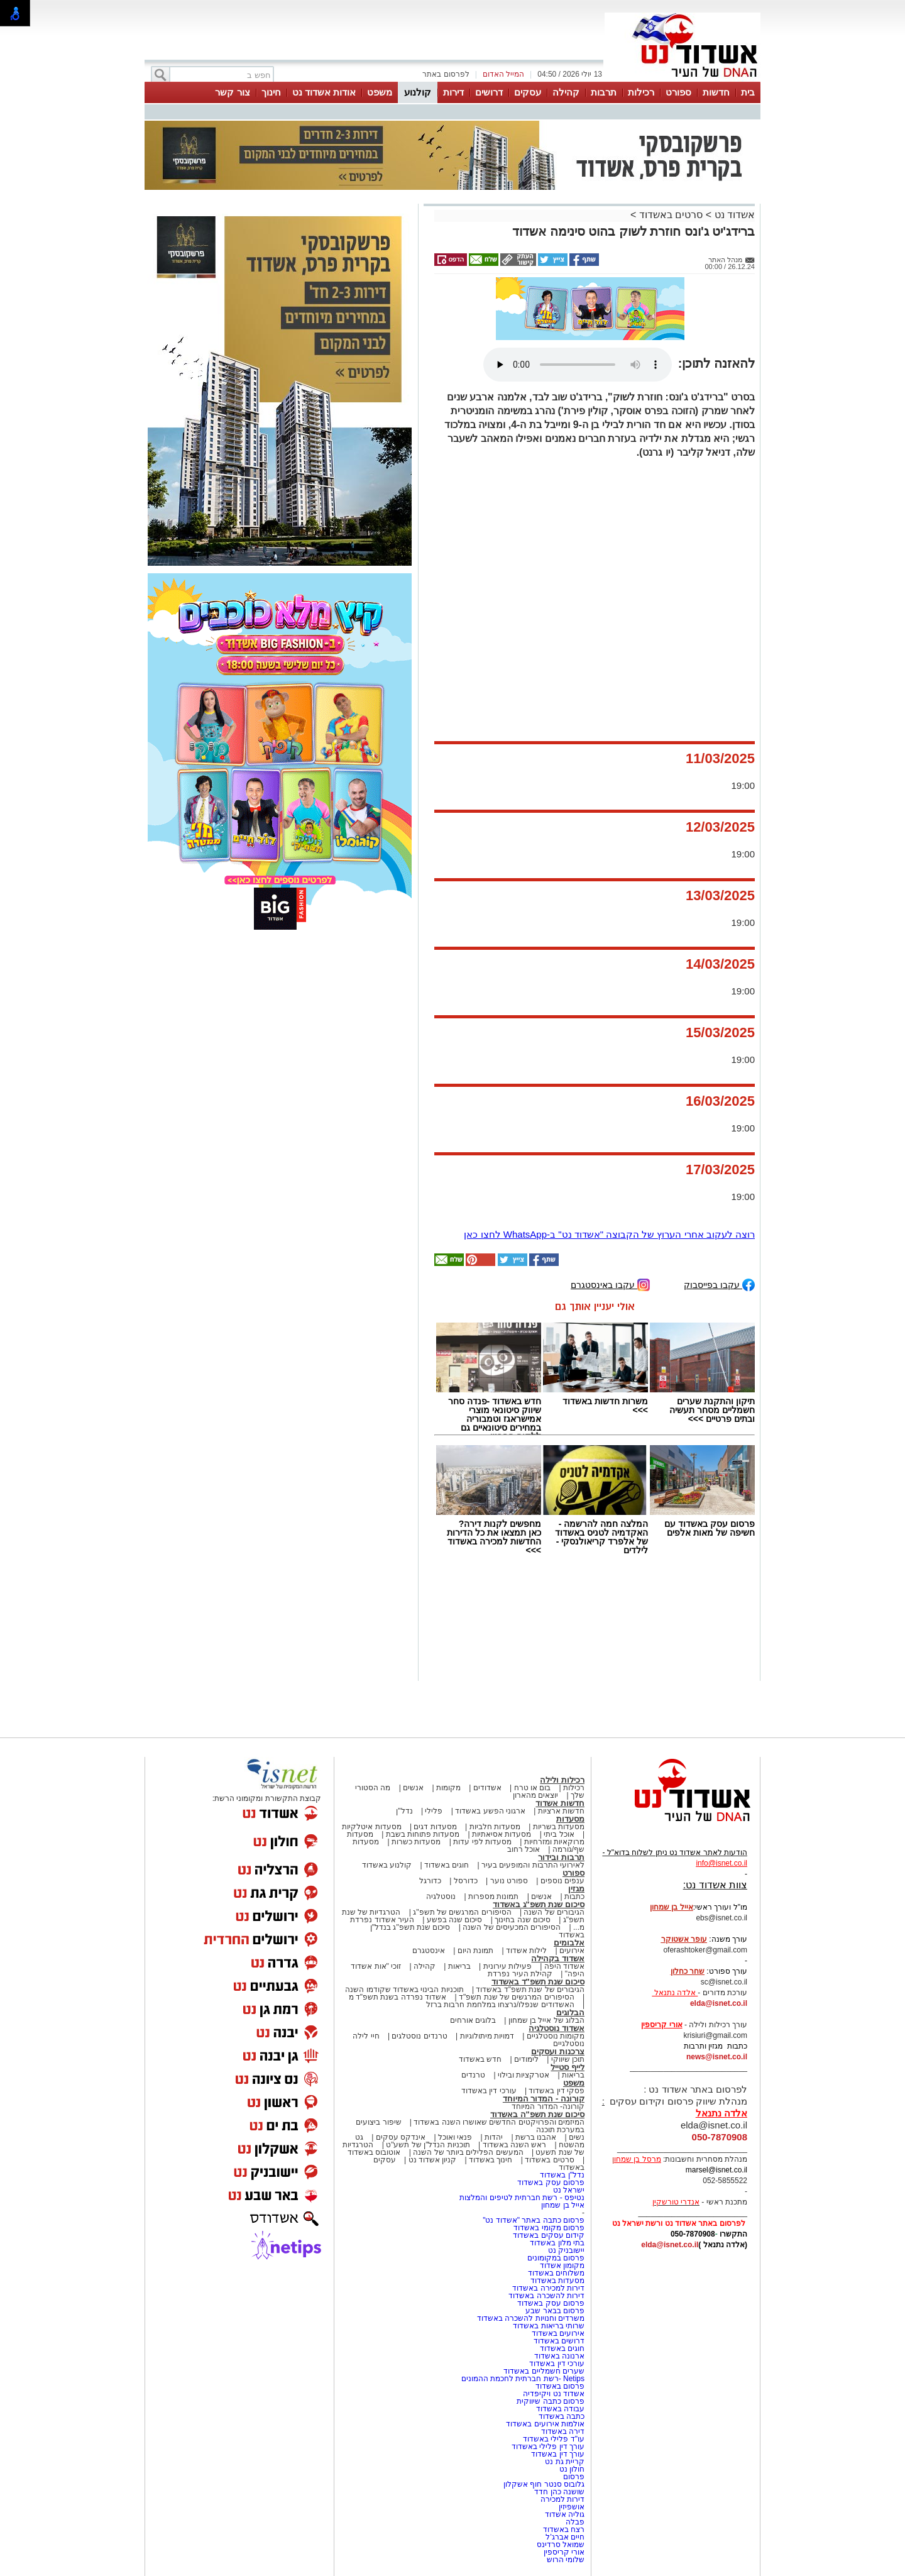 The width and height of the screenshot is (905, 2576). What do you see at coordinates (564, 2514) in the screenshot?
I see `גוליה אשדוד` at bounding box center [564, 2514].